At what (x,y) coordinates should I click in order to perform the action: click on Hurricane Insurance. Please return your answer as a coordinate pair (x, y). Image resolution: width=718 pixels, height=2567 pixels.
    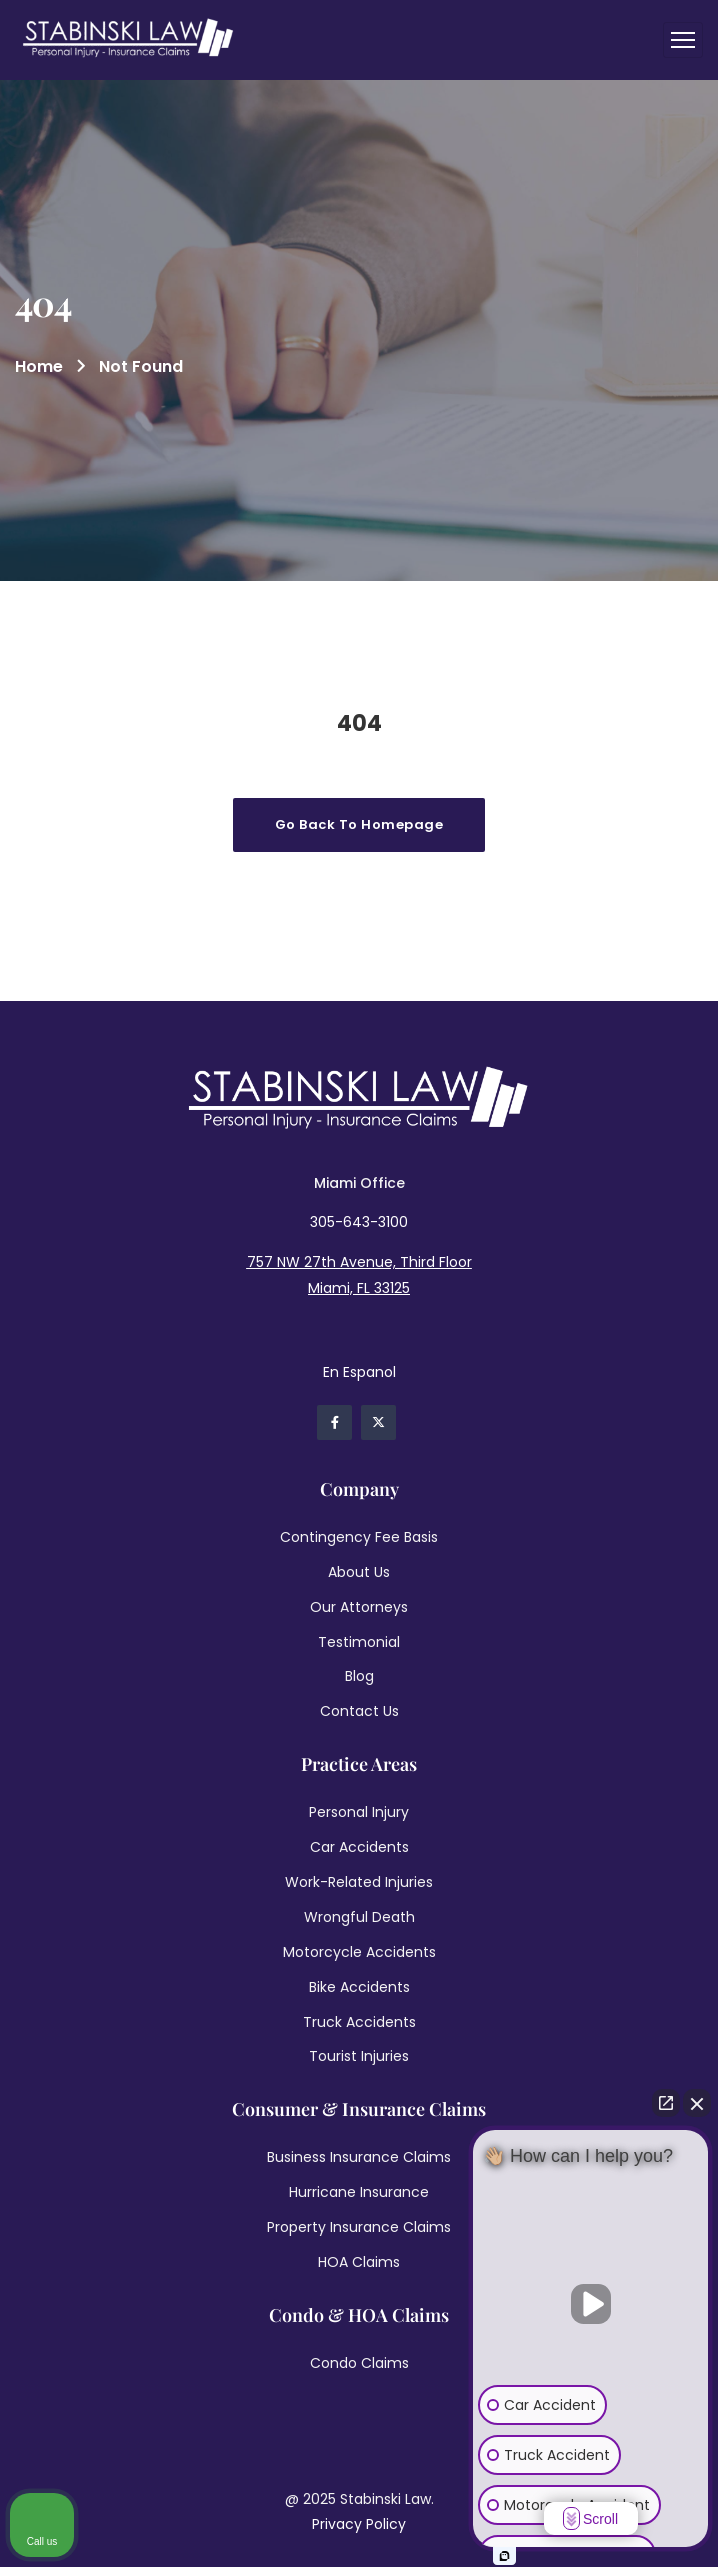
    Looking at the image, I should click on (359, 2192).